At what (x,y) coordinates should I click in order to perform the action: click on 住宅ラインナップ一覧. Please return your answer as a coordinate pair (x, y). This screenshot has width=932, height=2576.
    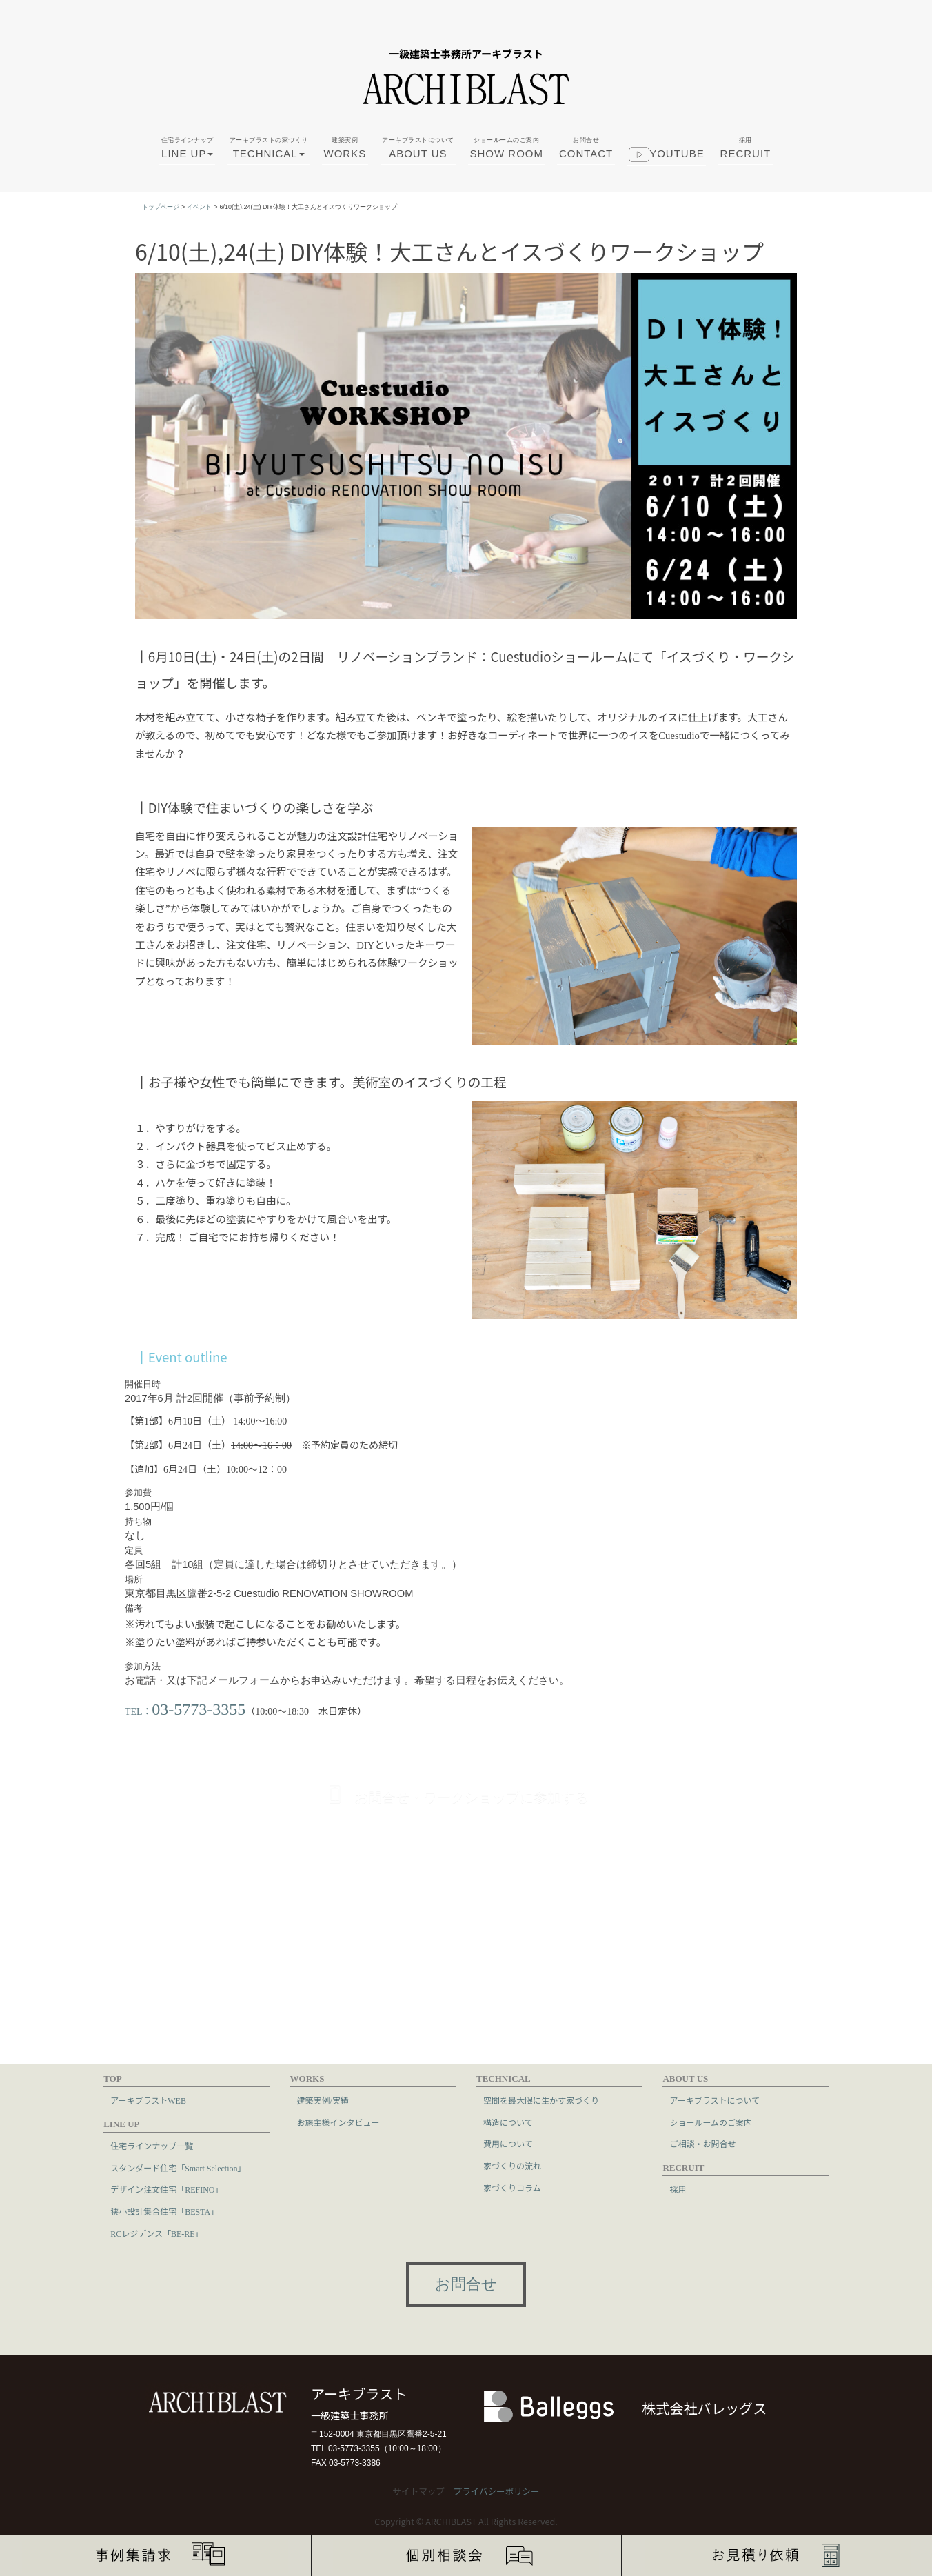
    Looking at the image, I should click on (151, 2146).